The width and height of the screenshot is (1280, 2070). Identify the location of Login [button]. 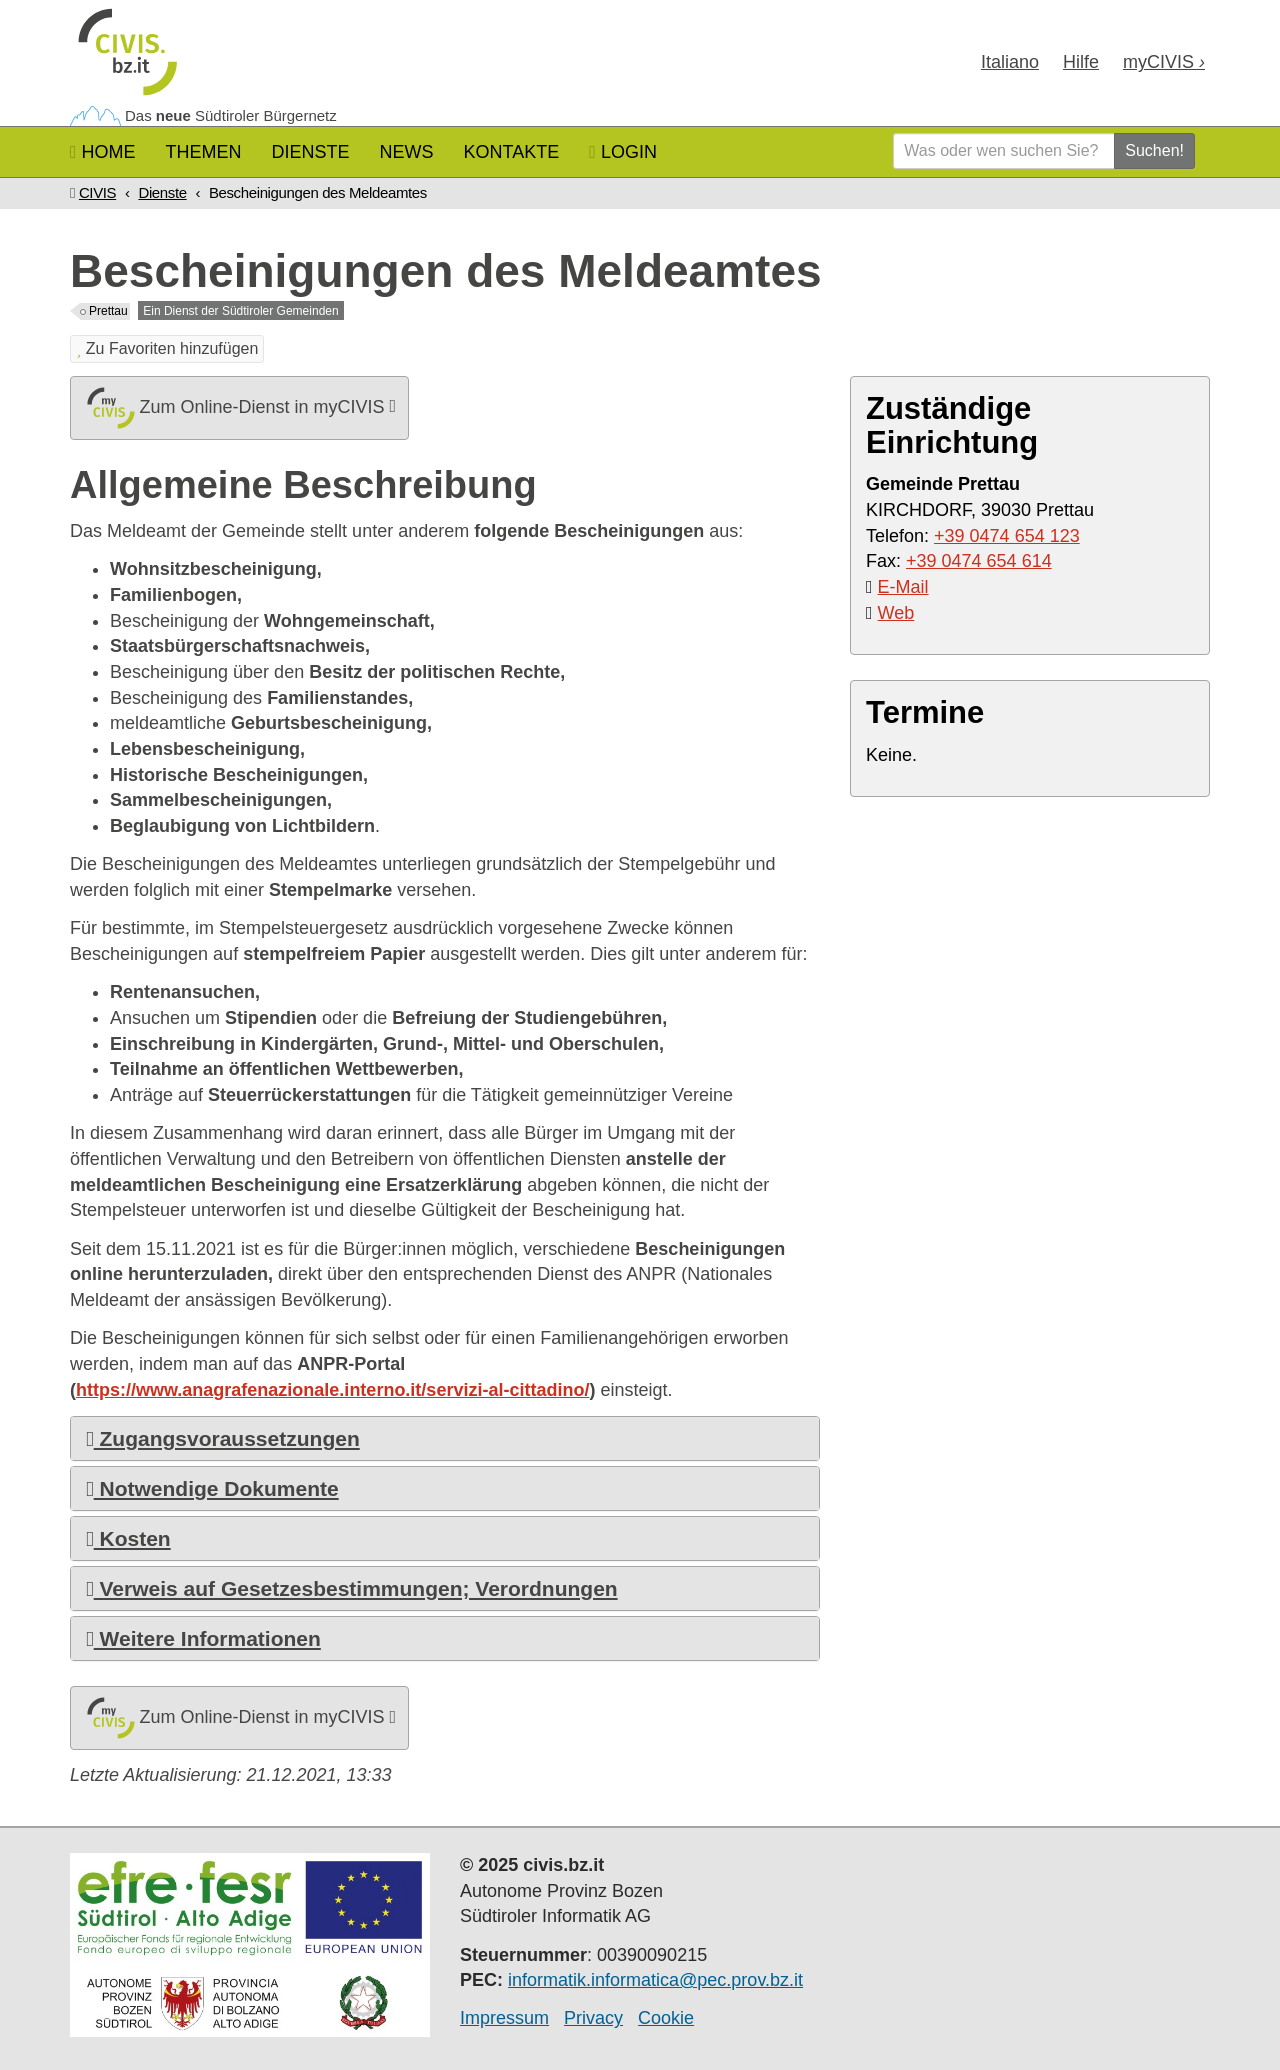
(623, 152).